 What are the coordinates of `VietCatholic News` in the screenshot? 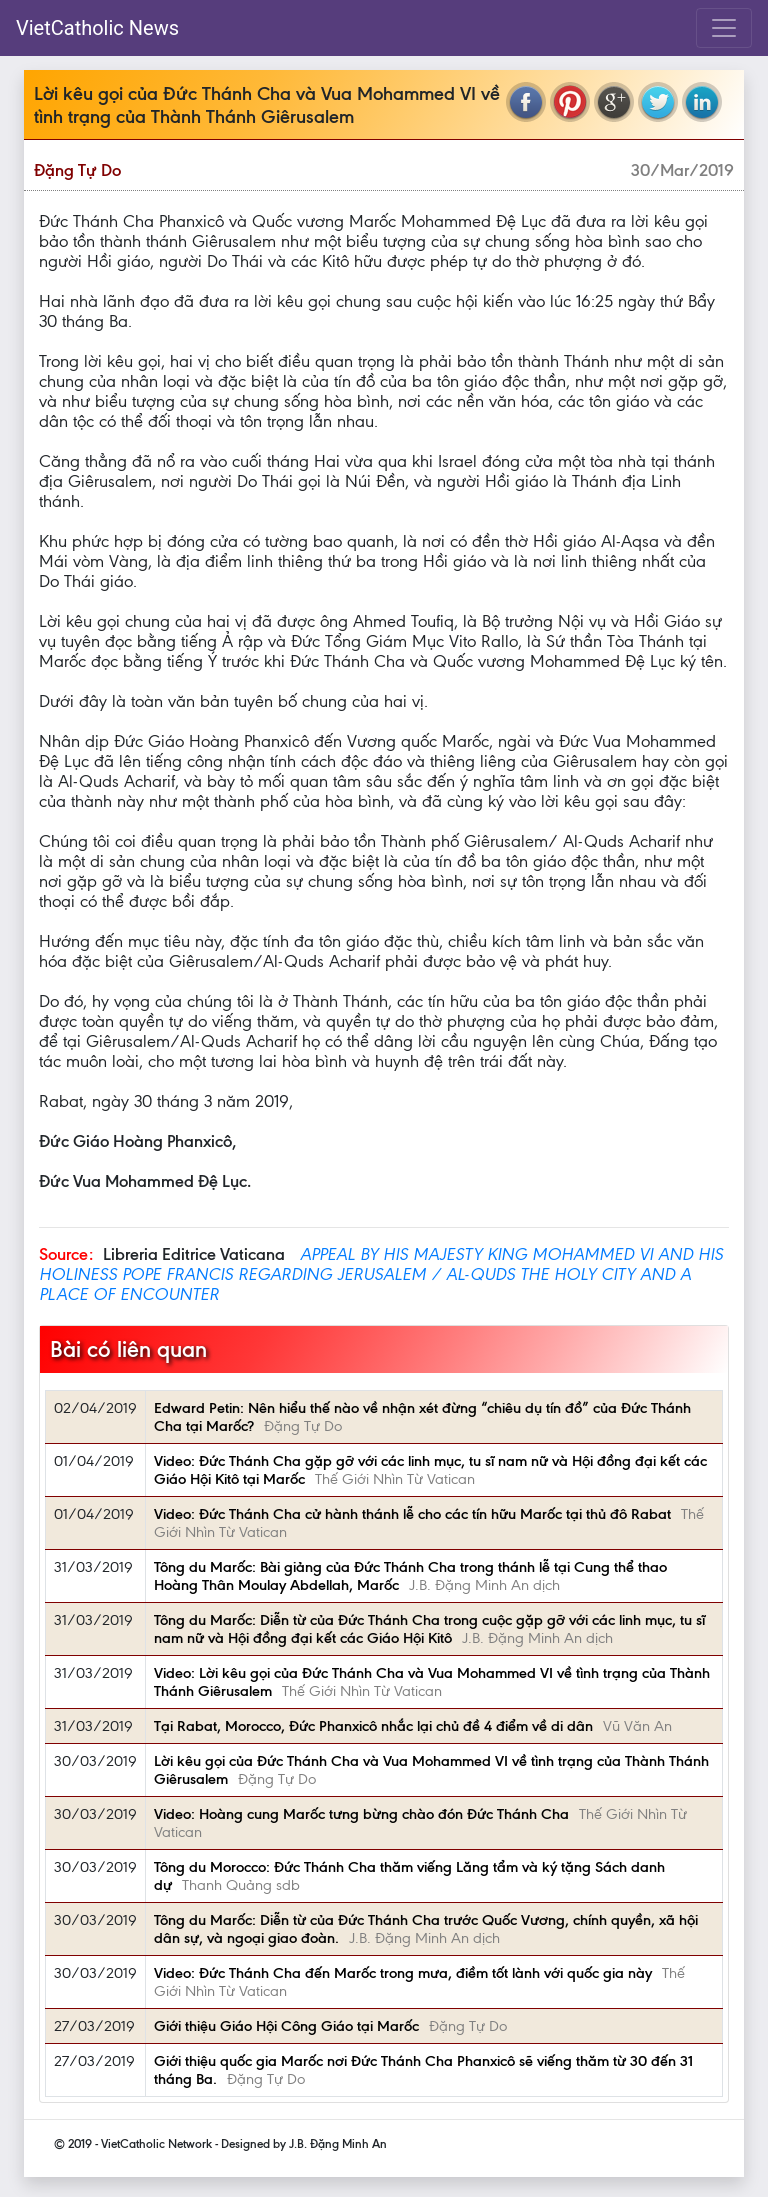 It's located at (97, 28).